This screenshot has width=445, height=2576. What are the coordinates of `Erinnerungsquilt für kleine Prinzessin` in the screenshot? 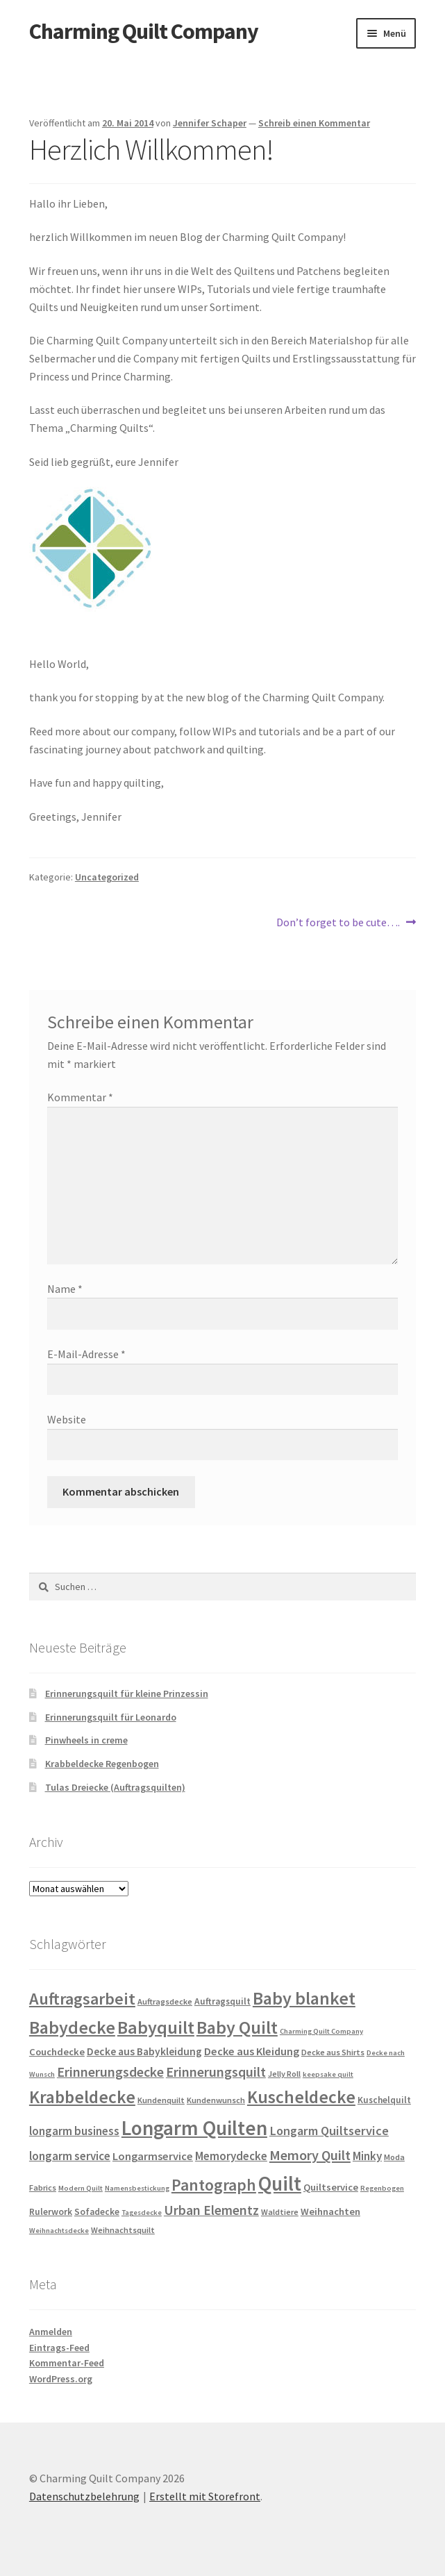 It's located at (126, 1693).